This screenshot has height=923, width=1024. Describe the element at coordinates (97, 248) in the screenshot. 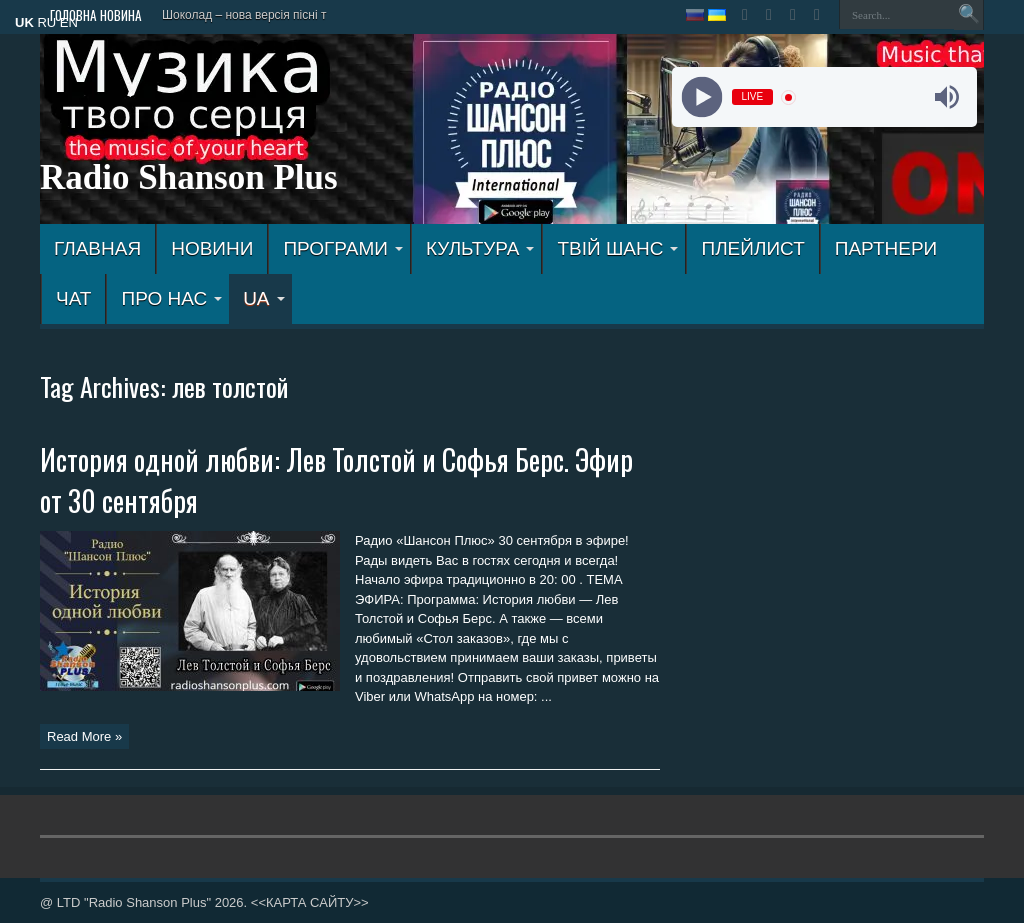

I see `ГЛАВНАЯ` at that location.